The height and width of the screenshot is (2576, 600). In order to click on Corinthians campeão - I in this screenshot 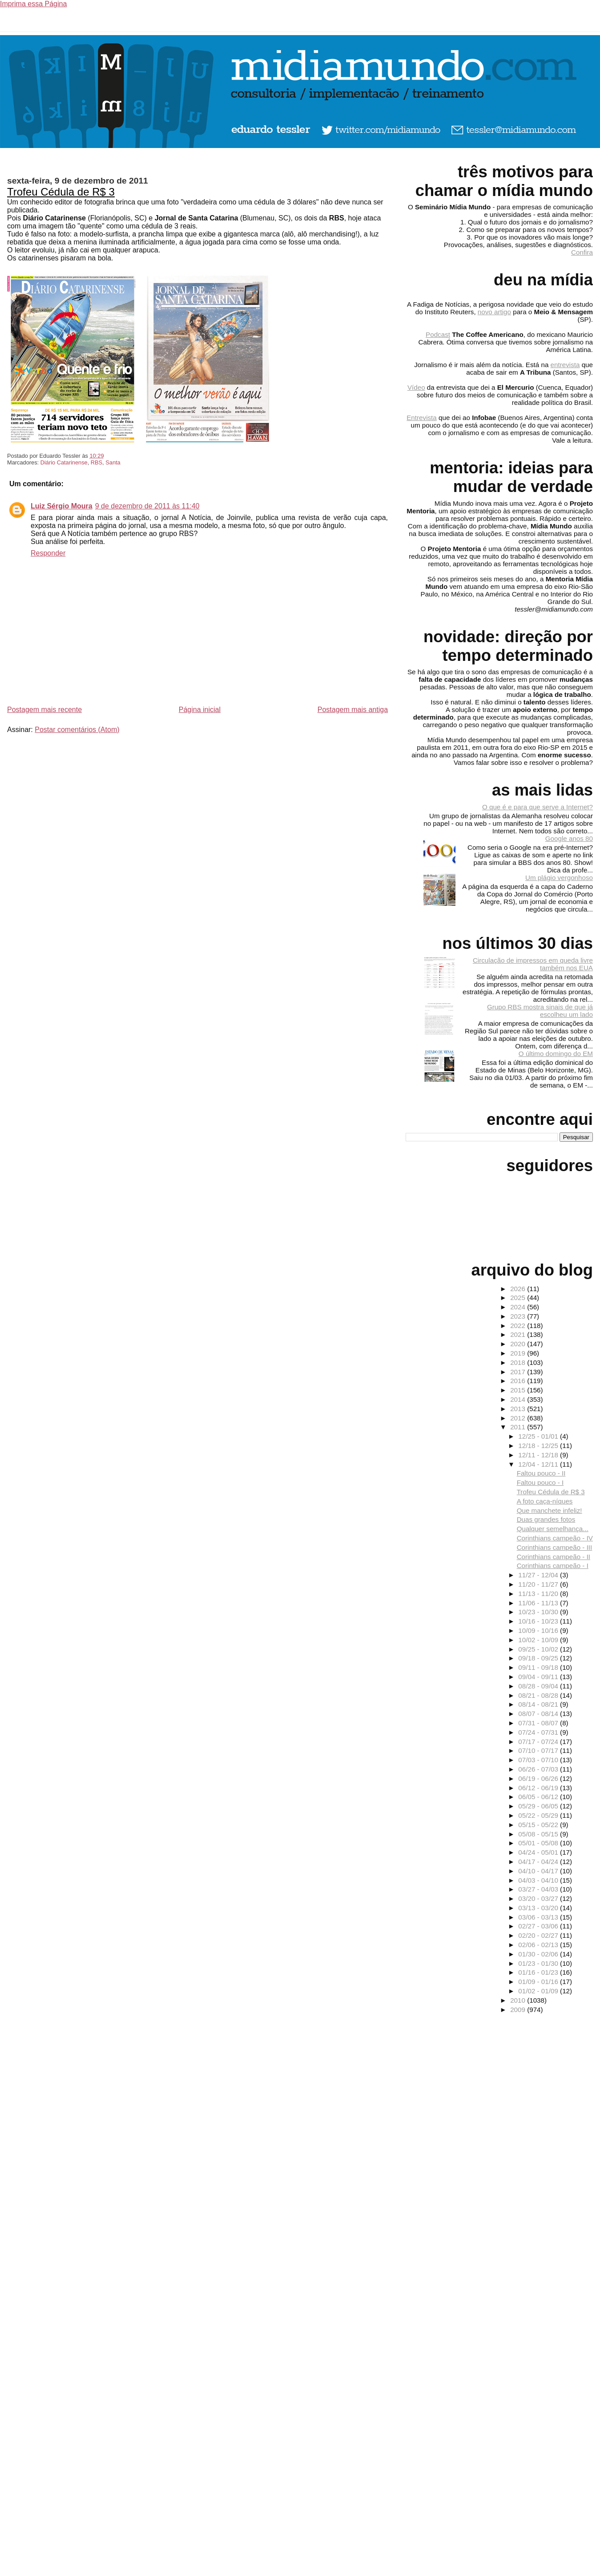, I will do `click(552, 1565)`.